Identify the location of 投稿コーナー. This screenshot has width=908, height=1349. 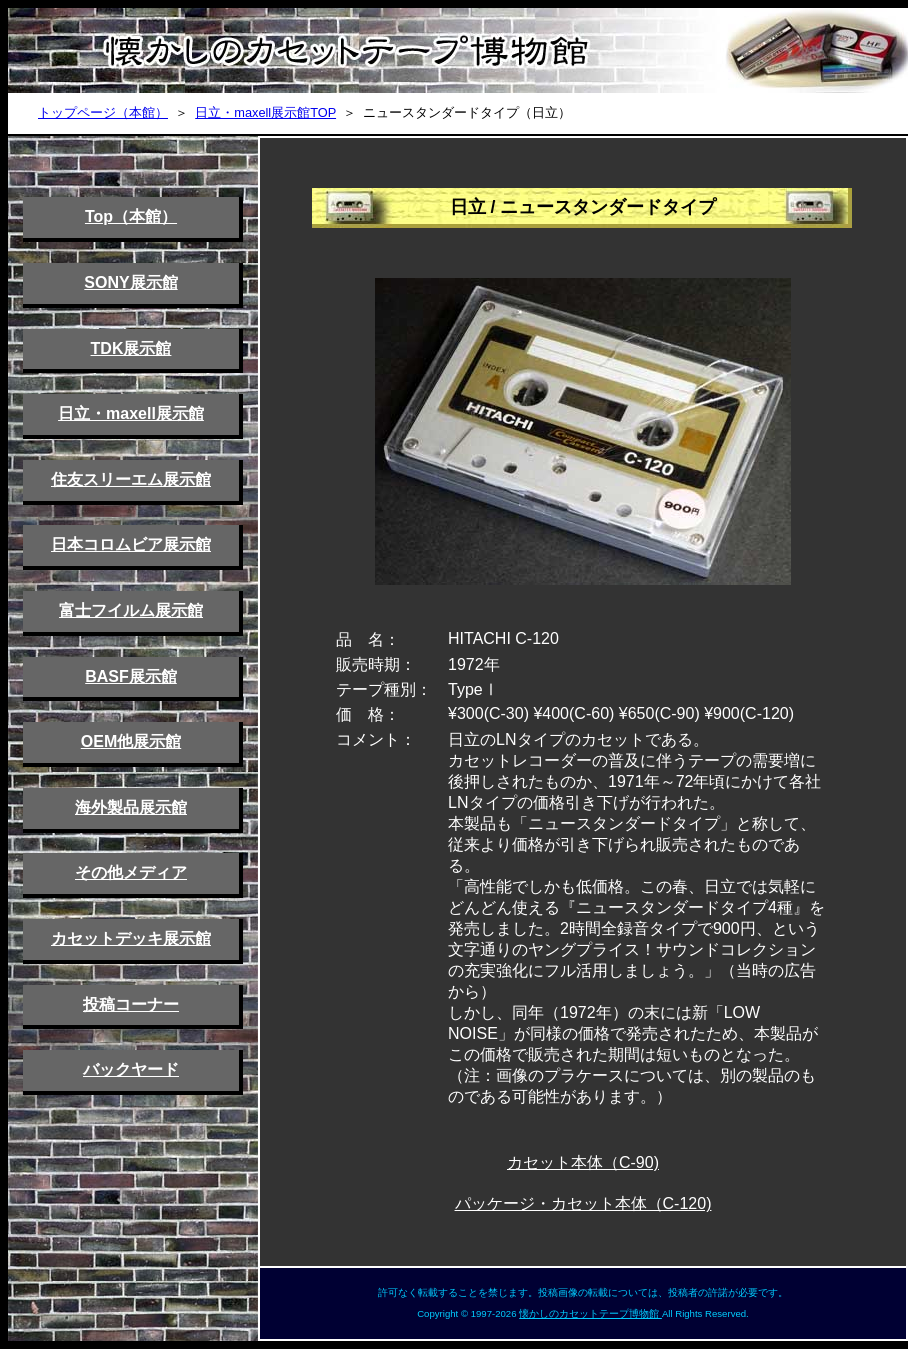
(131, 1004).